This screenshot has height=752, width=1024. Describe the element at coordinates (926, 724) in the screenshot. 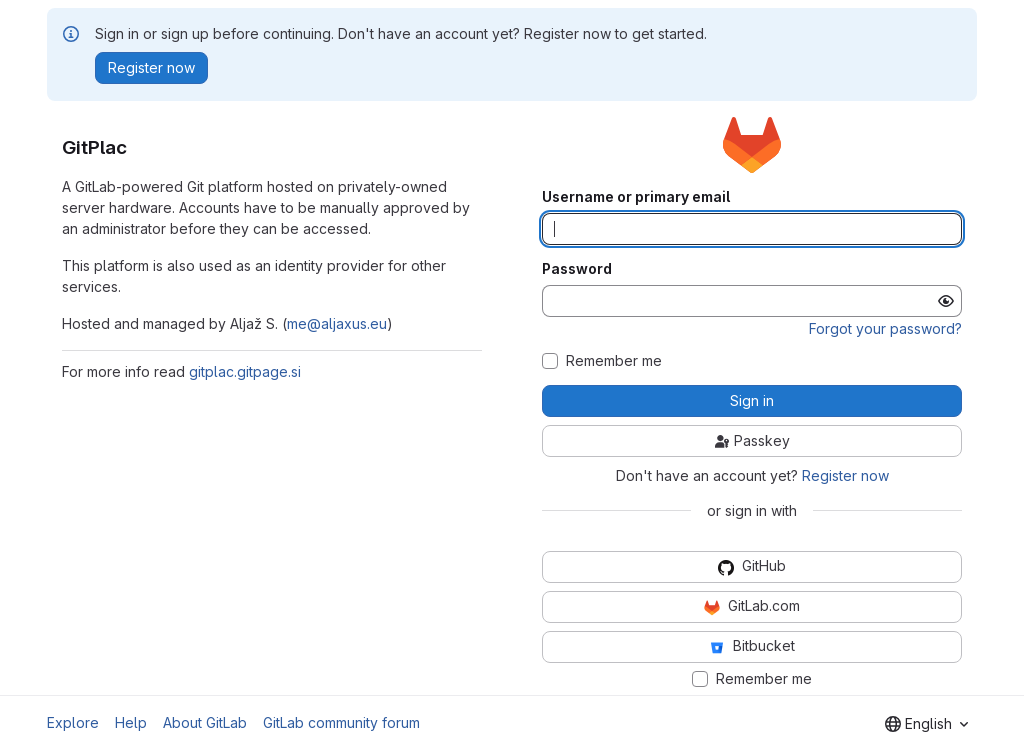

I see `[combobox]` at that location.